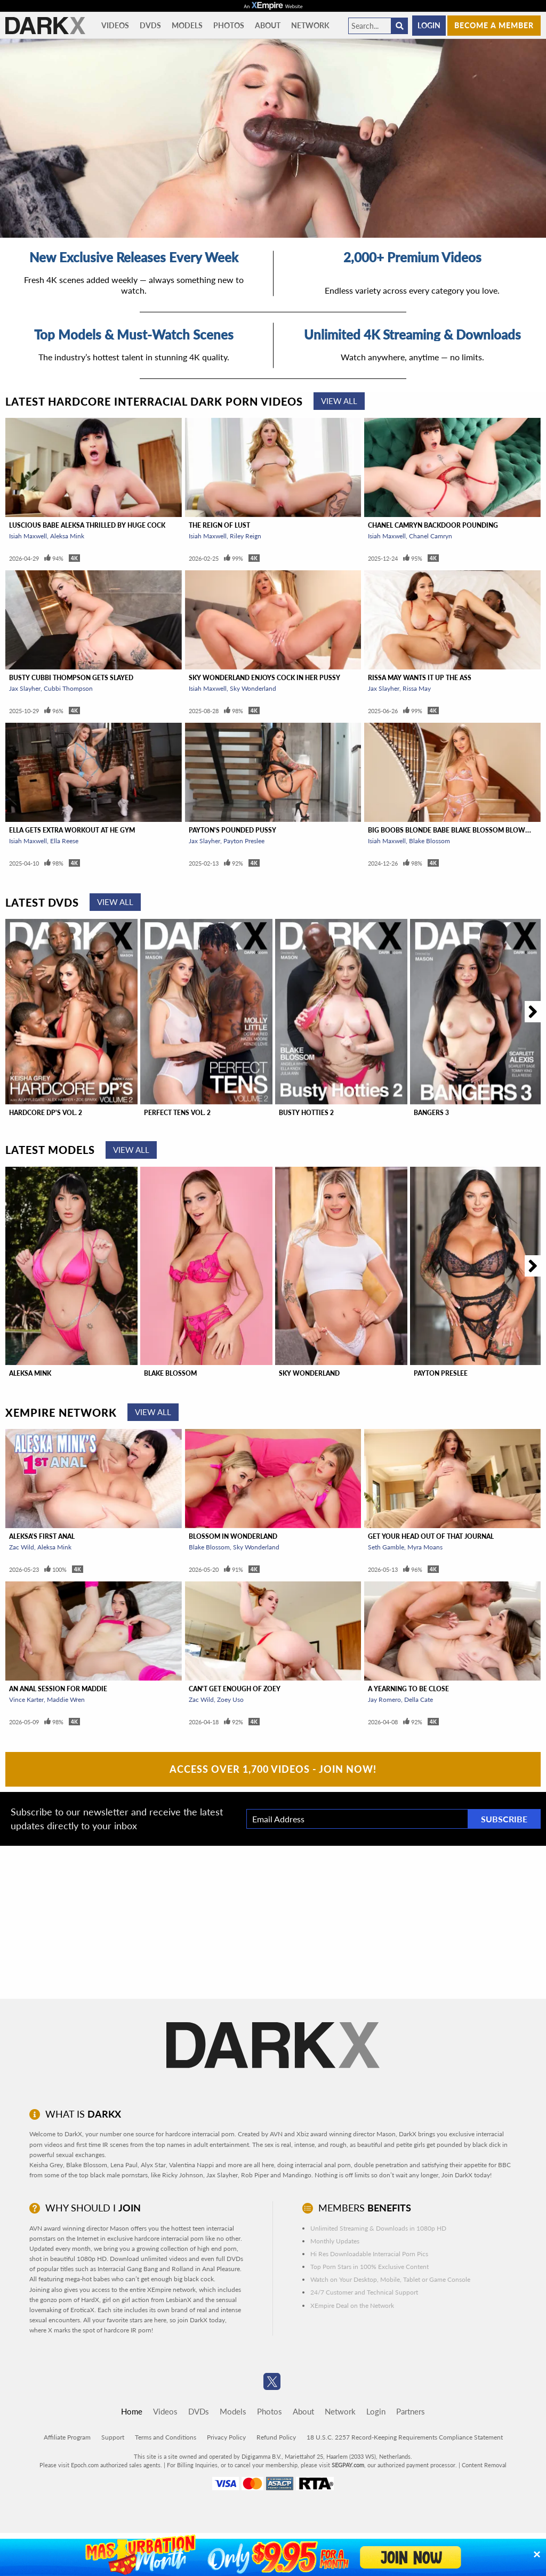  What do you see at coordinates (45, 1113) in the screenshot?
I see `Hardcore DP'S Vol. 2` at bounding box center [45, 1113].